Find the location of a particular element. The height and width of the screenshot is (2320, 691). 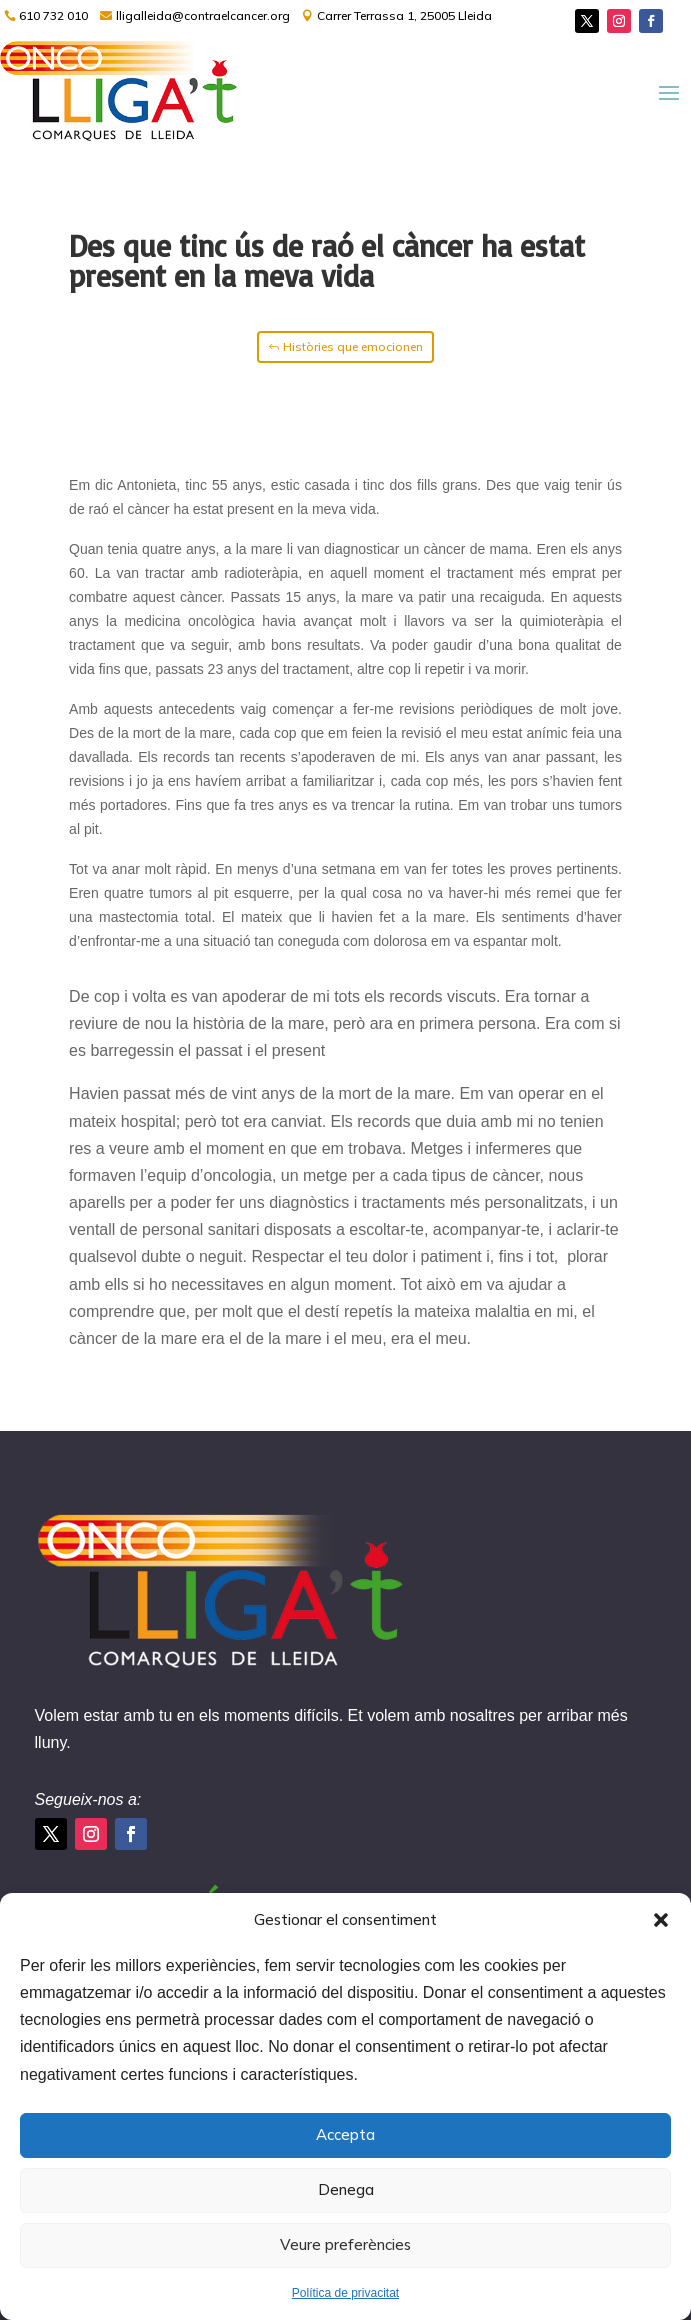

Veure preferències is located at coordinates (345, 2244).